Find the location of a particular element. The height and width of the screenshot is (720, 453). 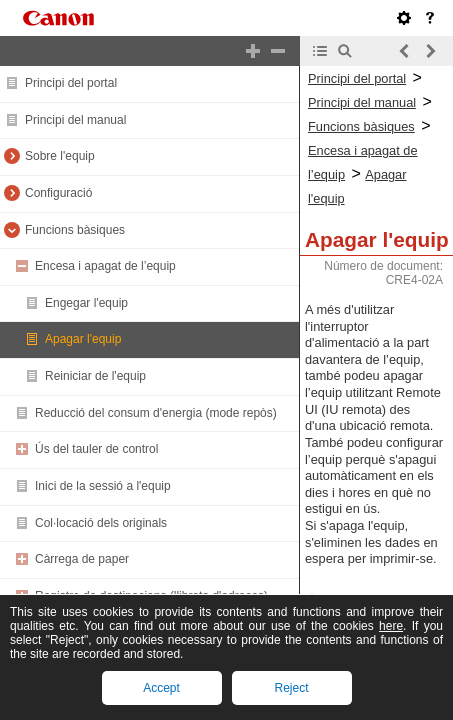

Reiniciar de l'equip is located at coordinates (95, 376).